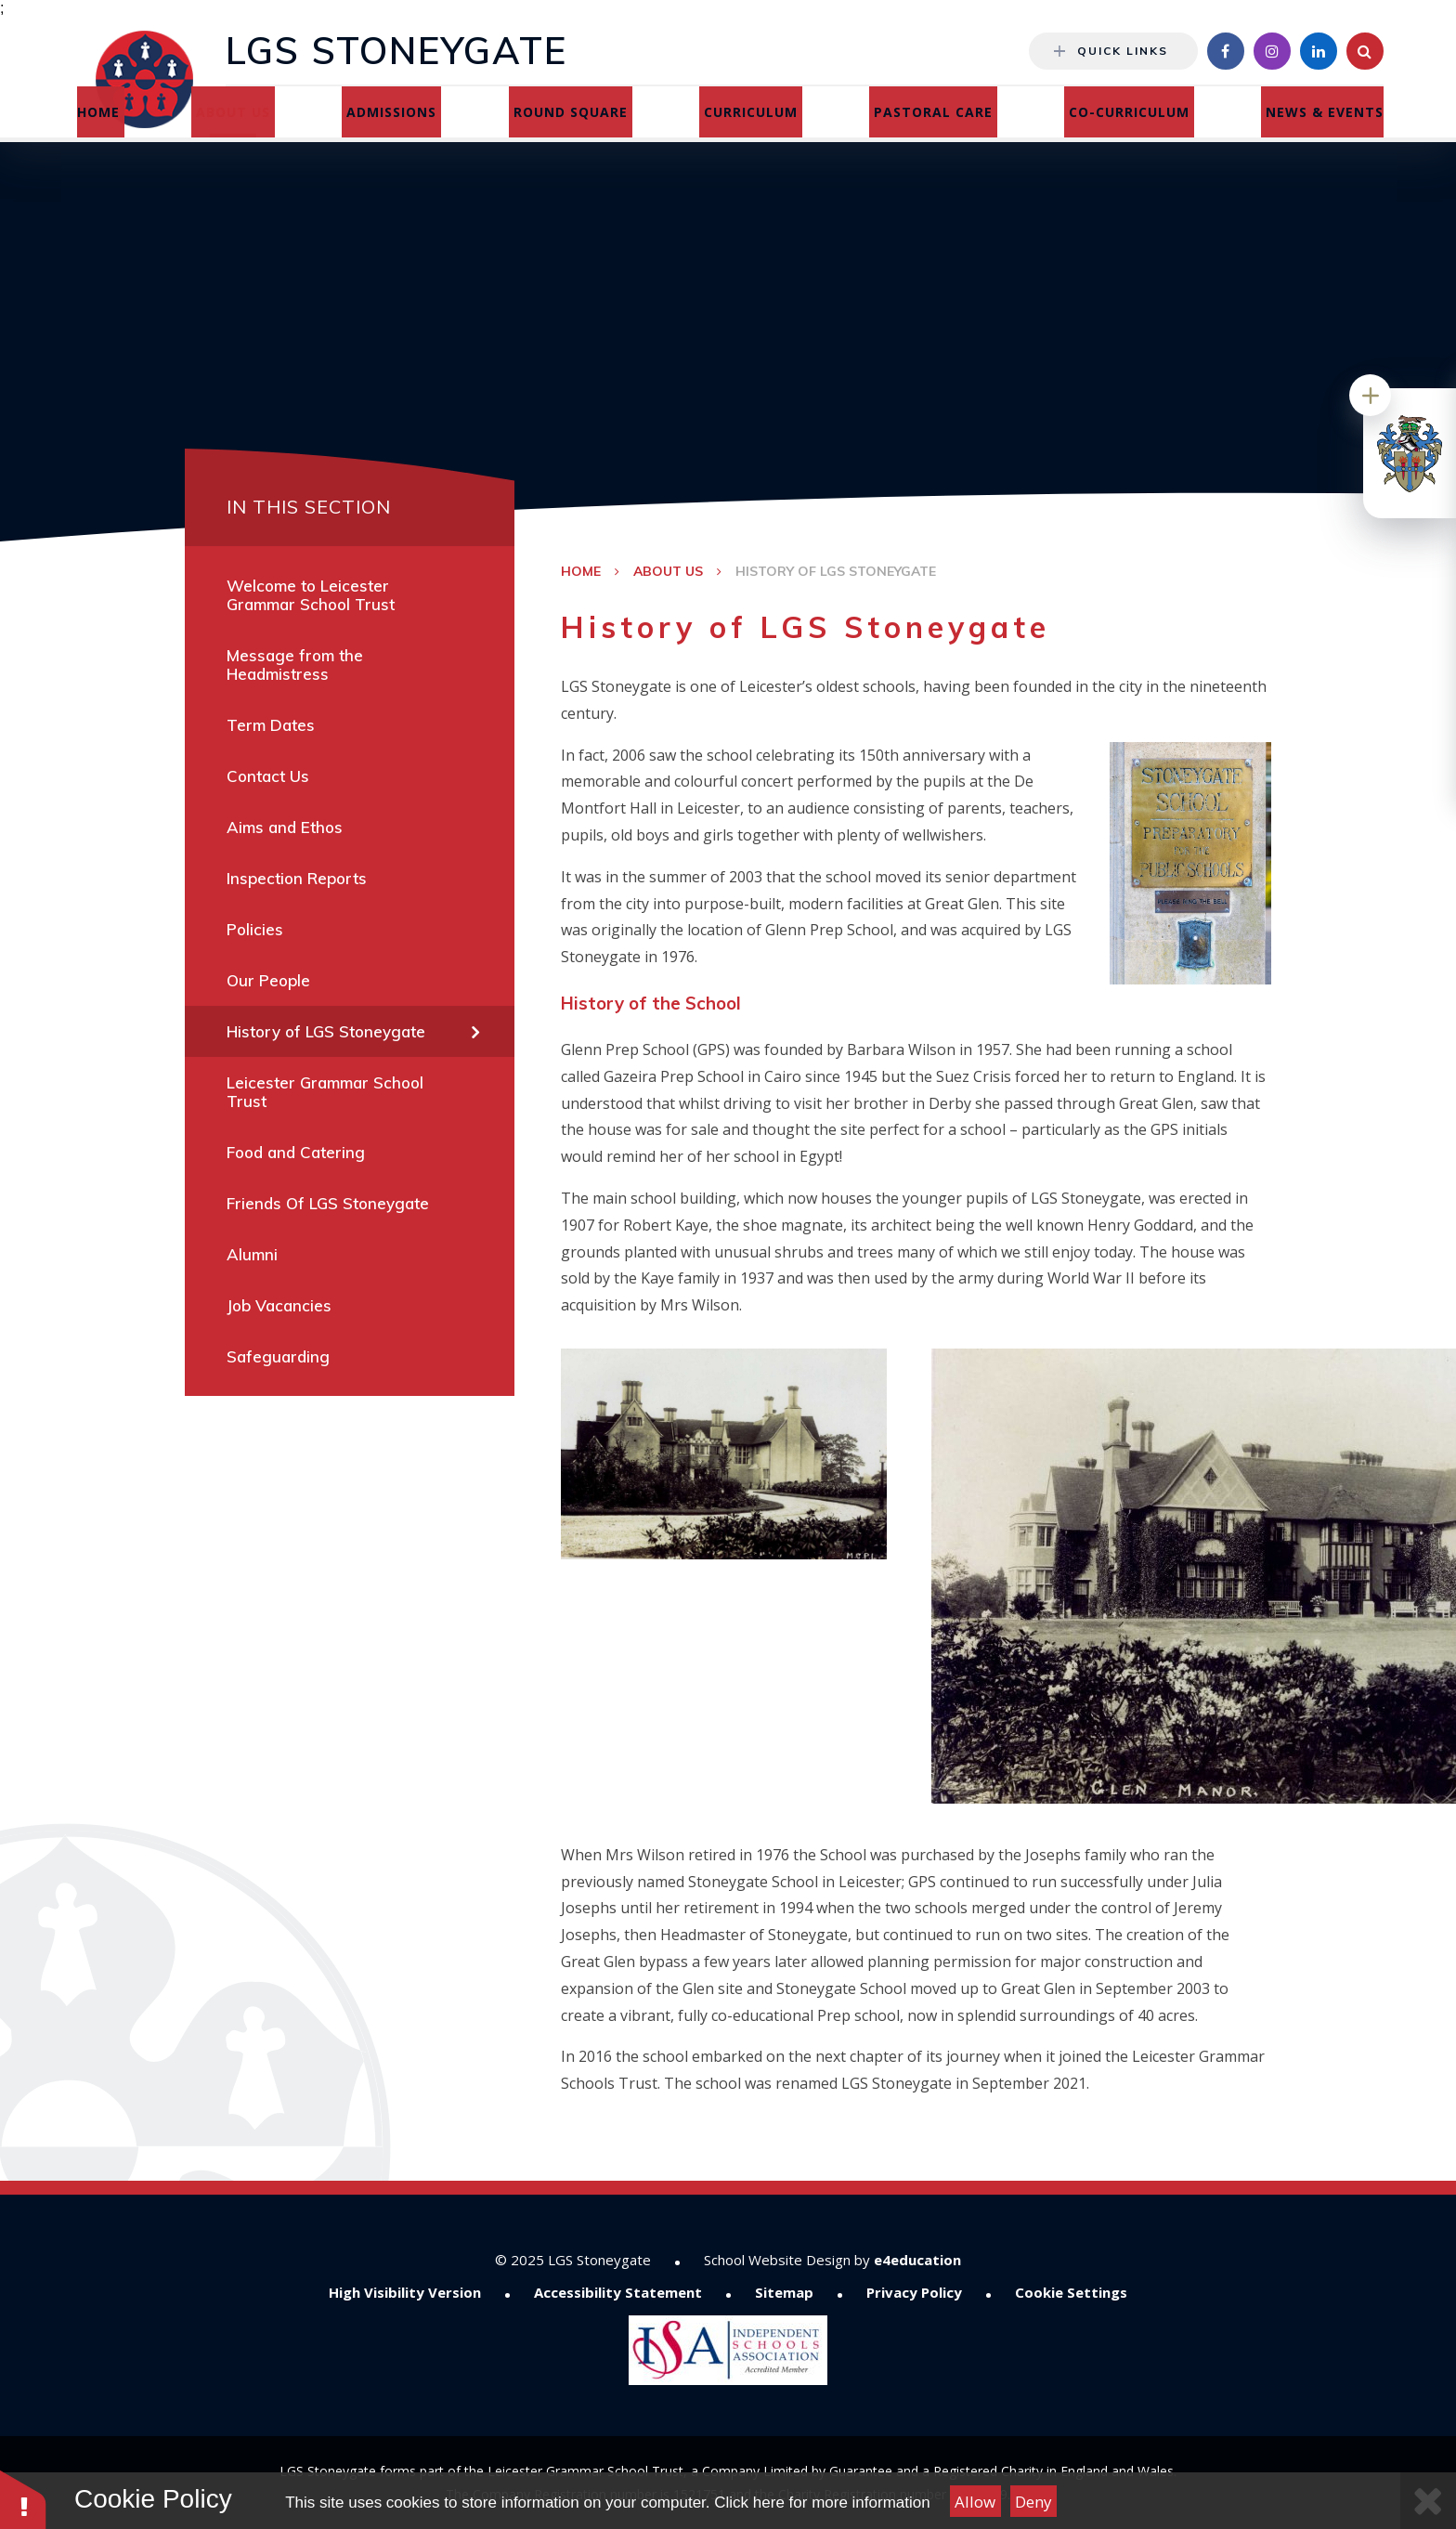  What do you see at coordinates (295, 664) in the screenshot?
I see `Message from the Headmistress` at bounding box center [295, 664].